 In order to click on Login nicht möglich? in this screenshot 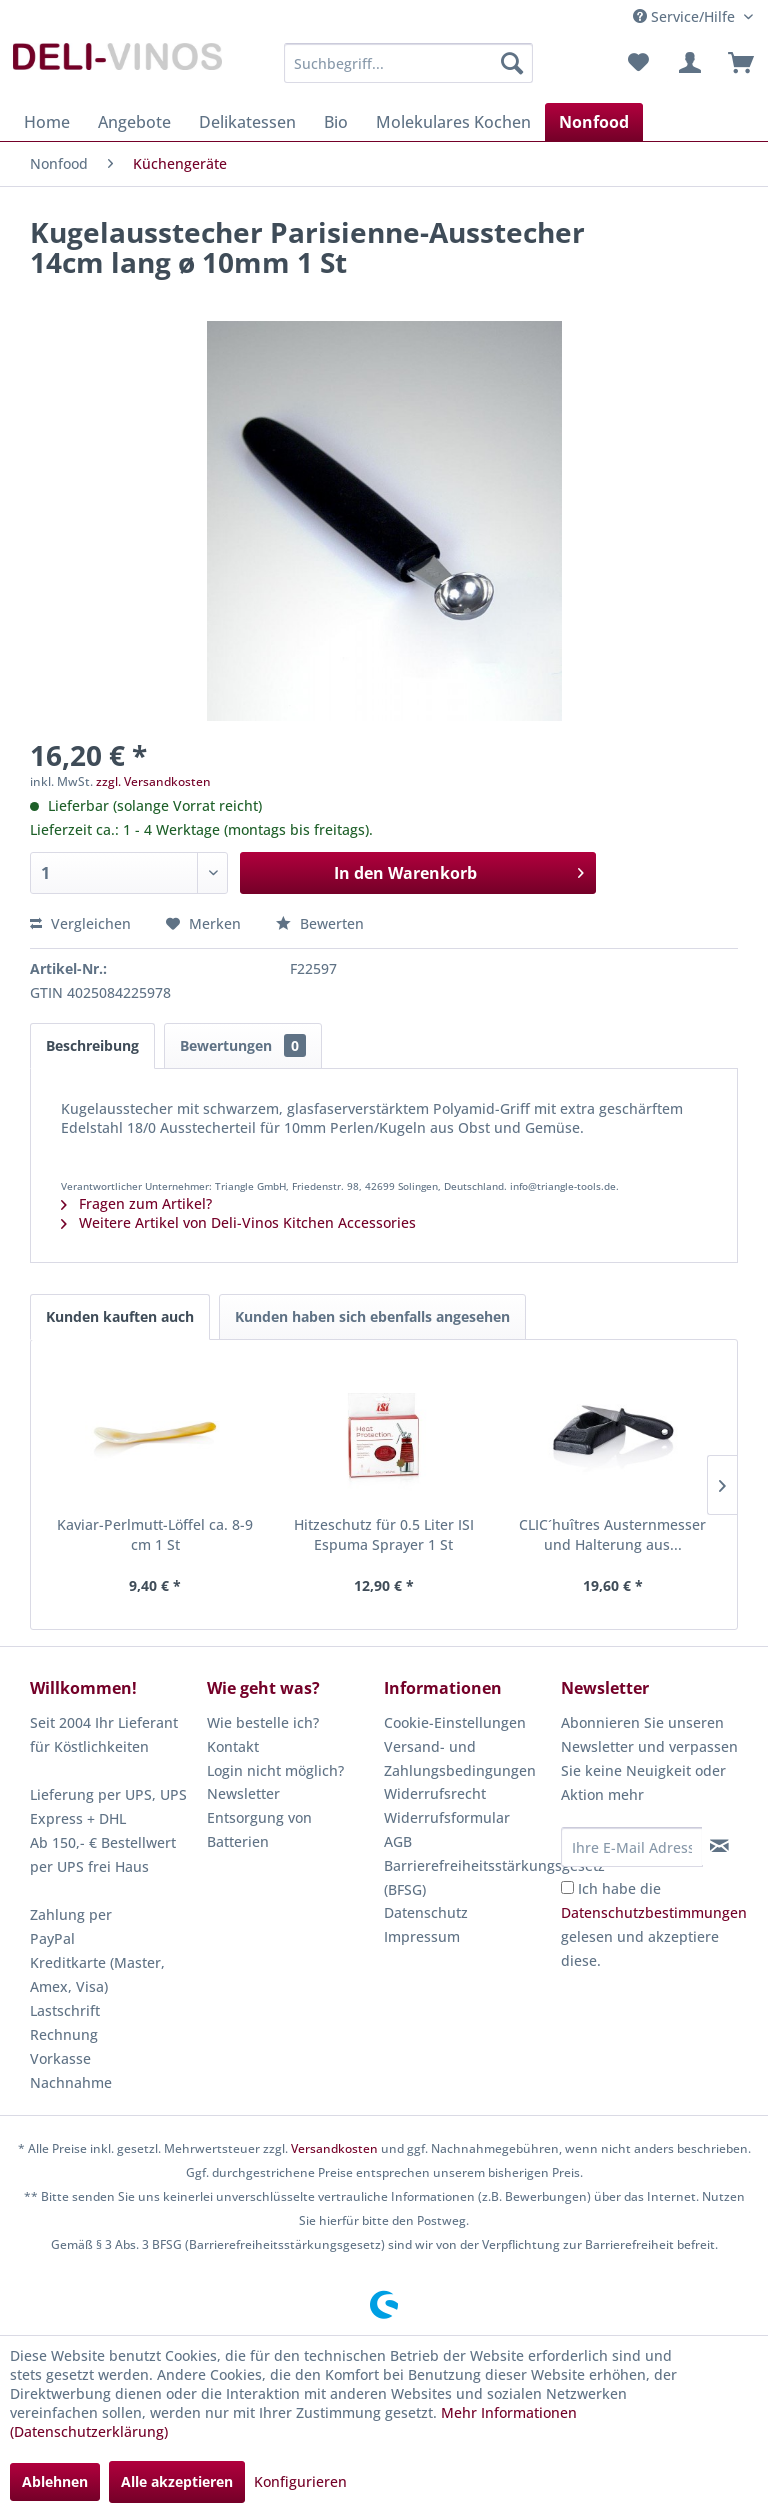, I will do `click(275, 1770)`.